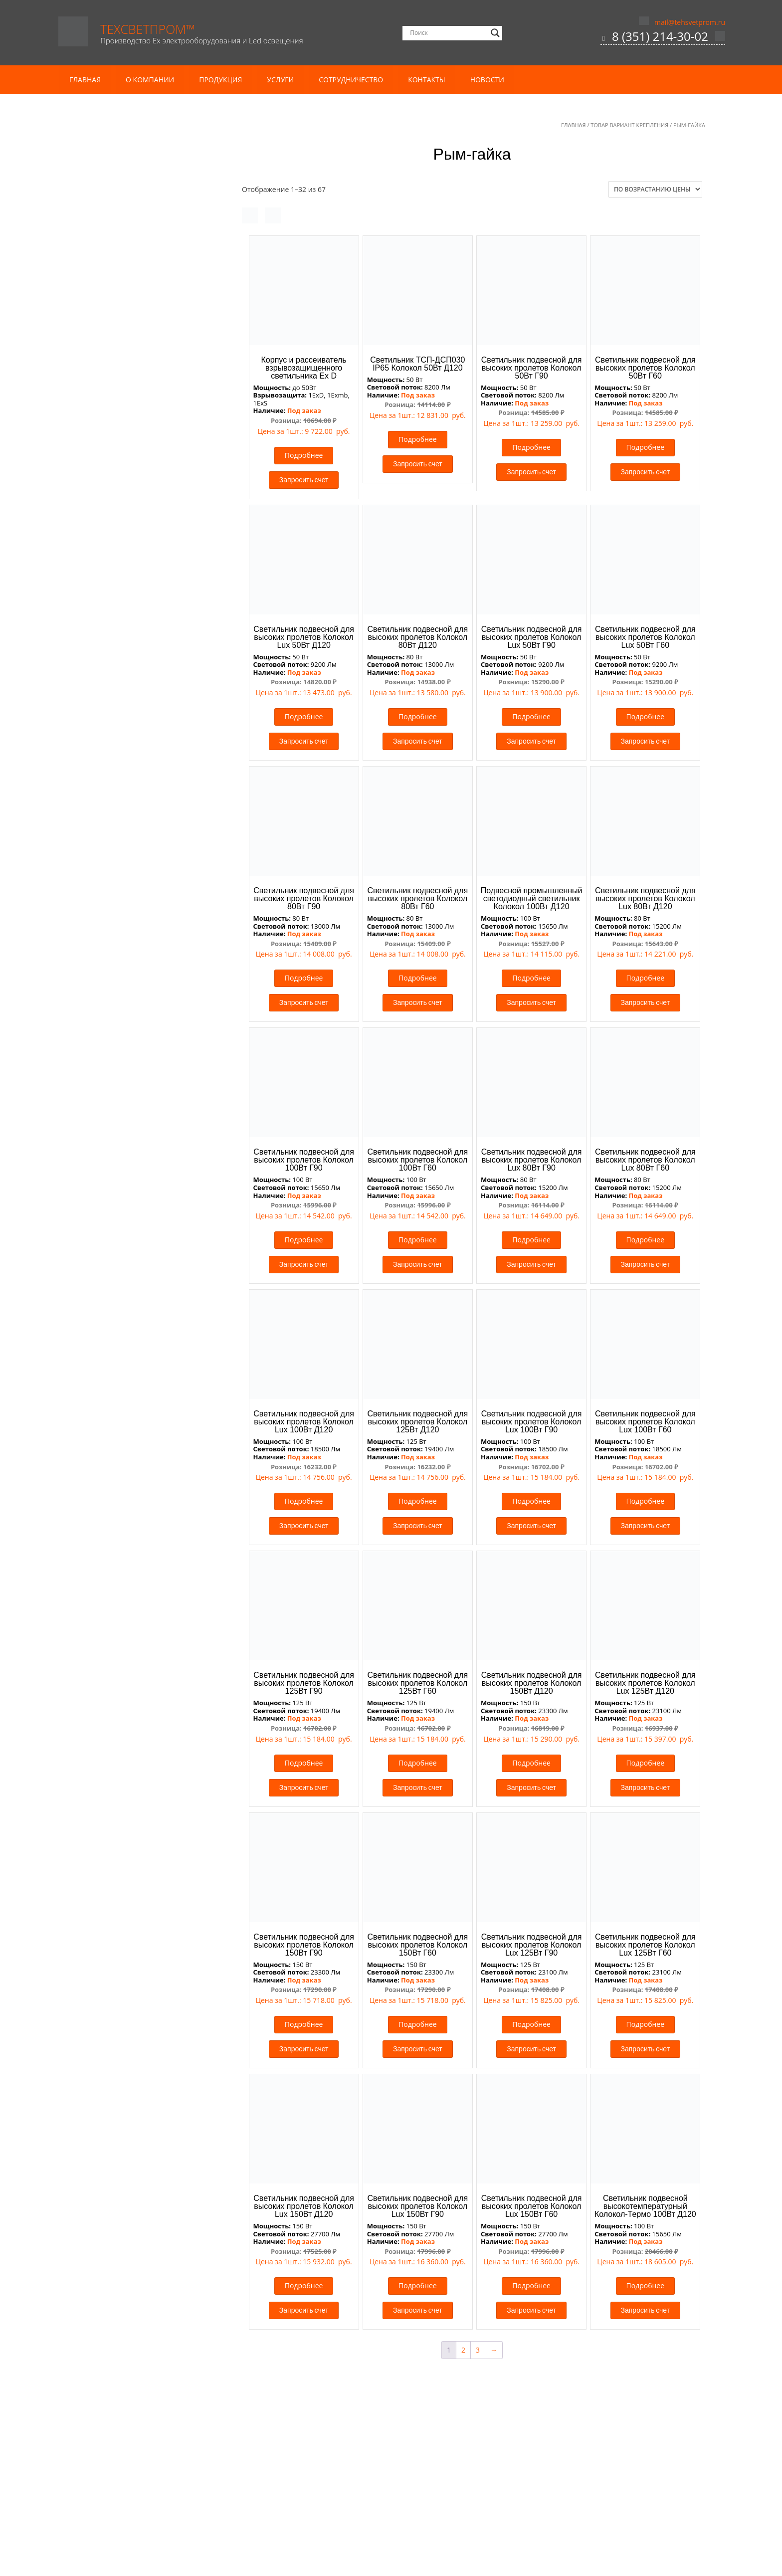 The width and height of the screenshot is (782, 2576). I want to click on Медицинские светильники, so click(125, 1302).